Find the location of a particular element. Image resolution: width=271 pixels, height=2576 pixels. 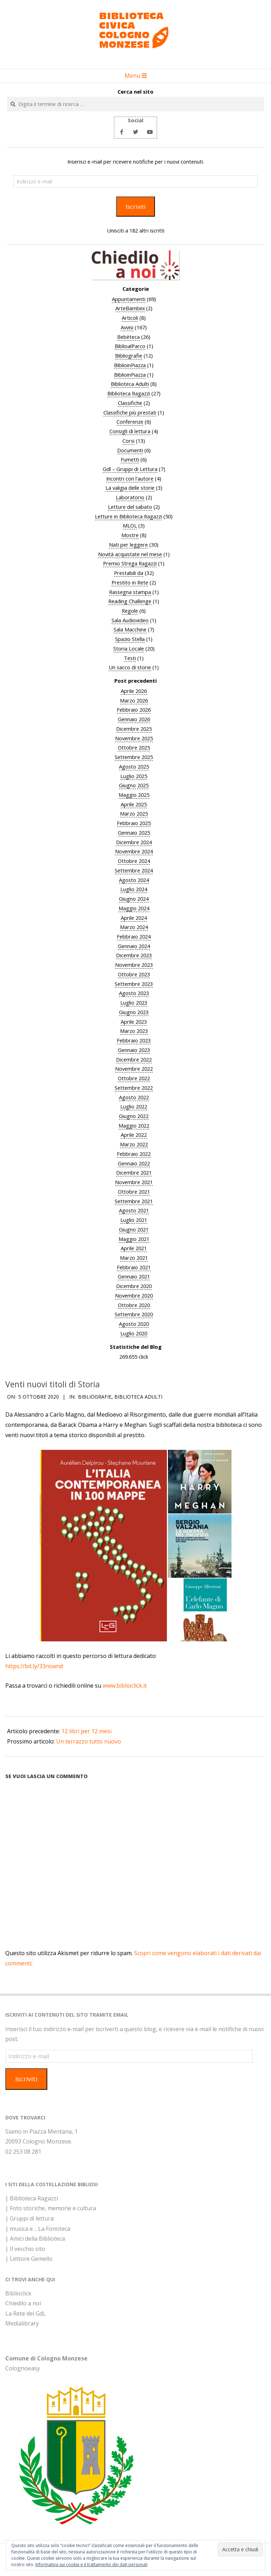

Conferenze is located at coordinates (129, 421).